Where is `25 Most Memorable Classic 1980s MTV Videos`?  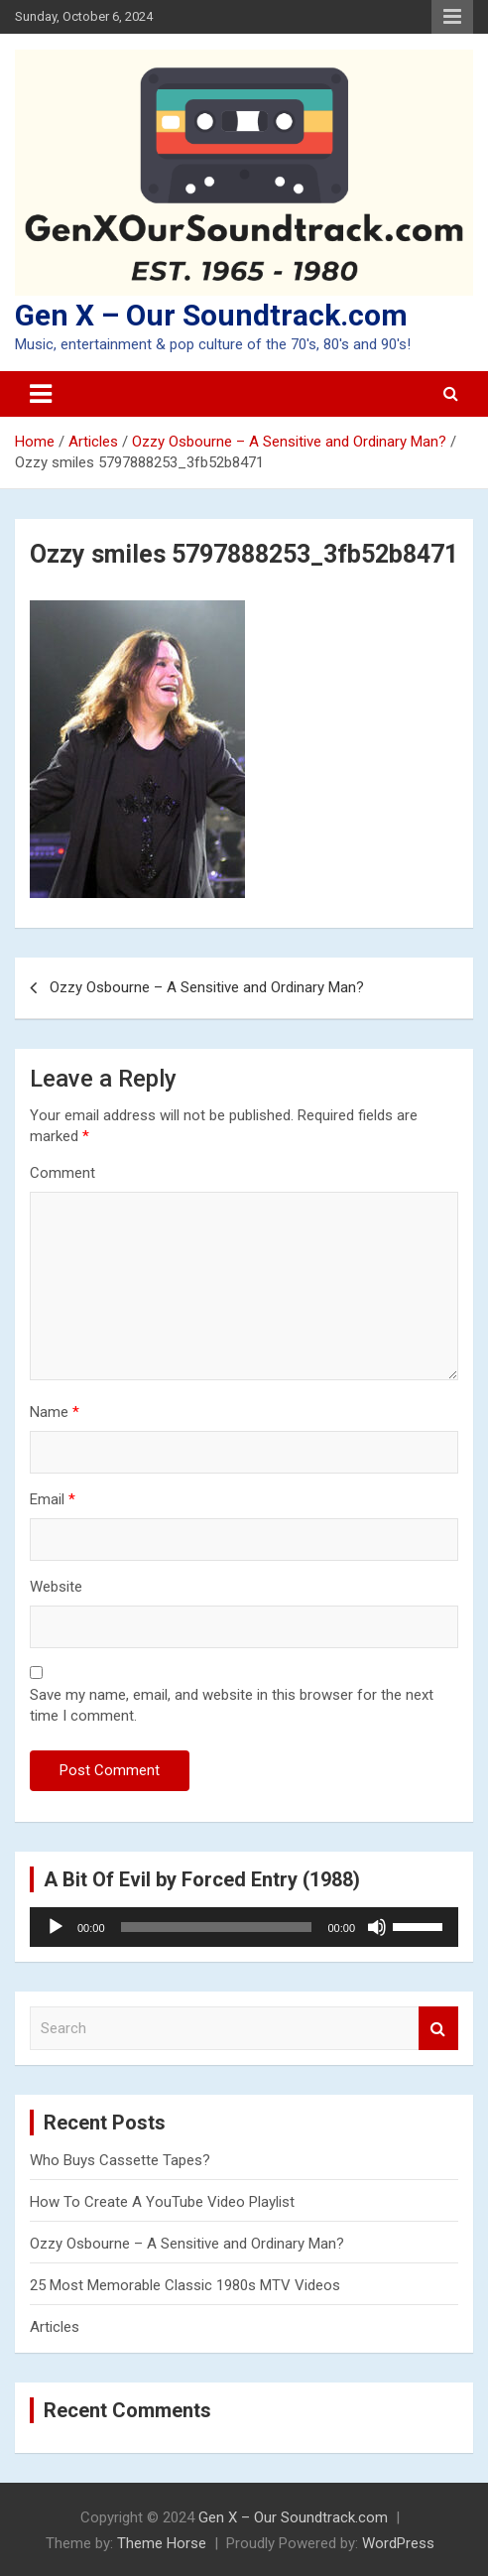 25 Most Memorable Classic 1980s MTV Videos is located at coordinates (185, 2285).